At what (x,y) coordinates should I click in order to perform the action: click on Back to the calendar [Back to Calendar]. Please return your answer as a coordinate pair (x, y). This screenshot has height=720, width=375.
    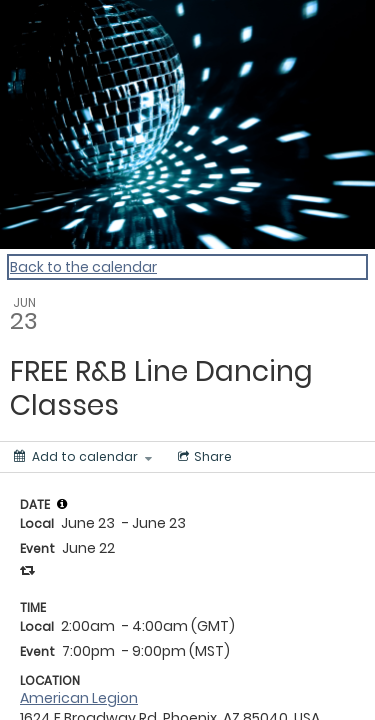
    Looking at the image, I should click on (83, 267).